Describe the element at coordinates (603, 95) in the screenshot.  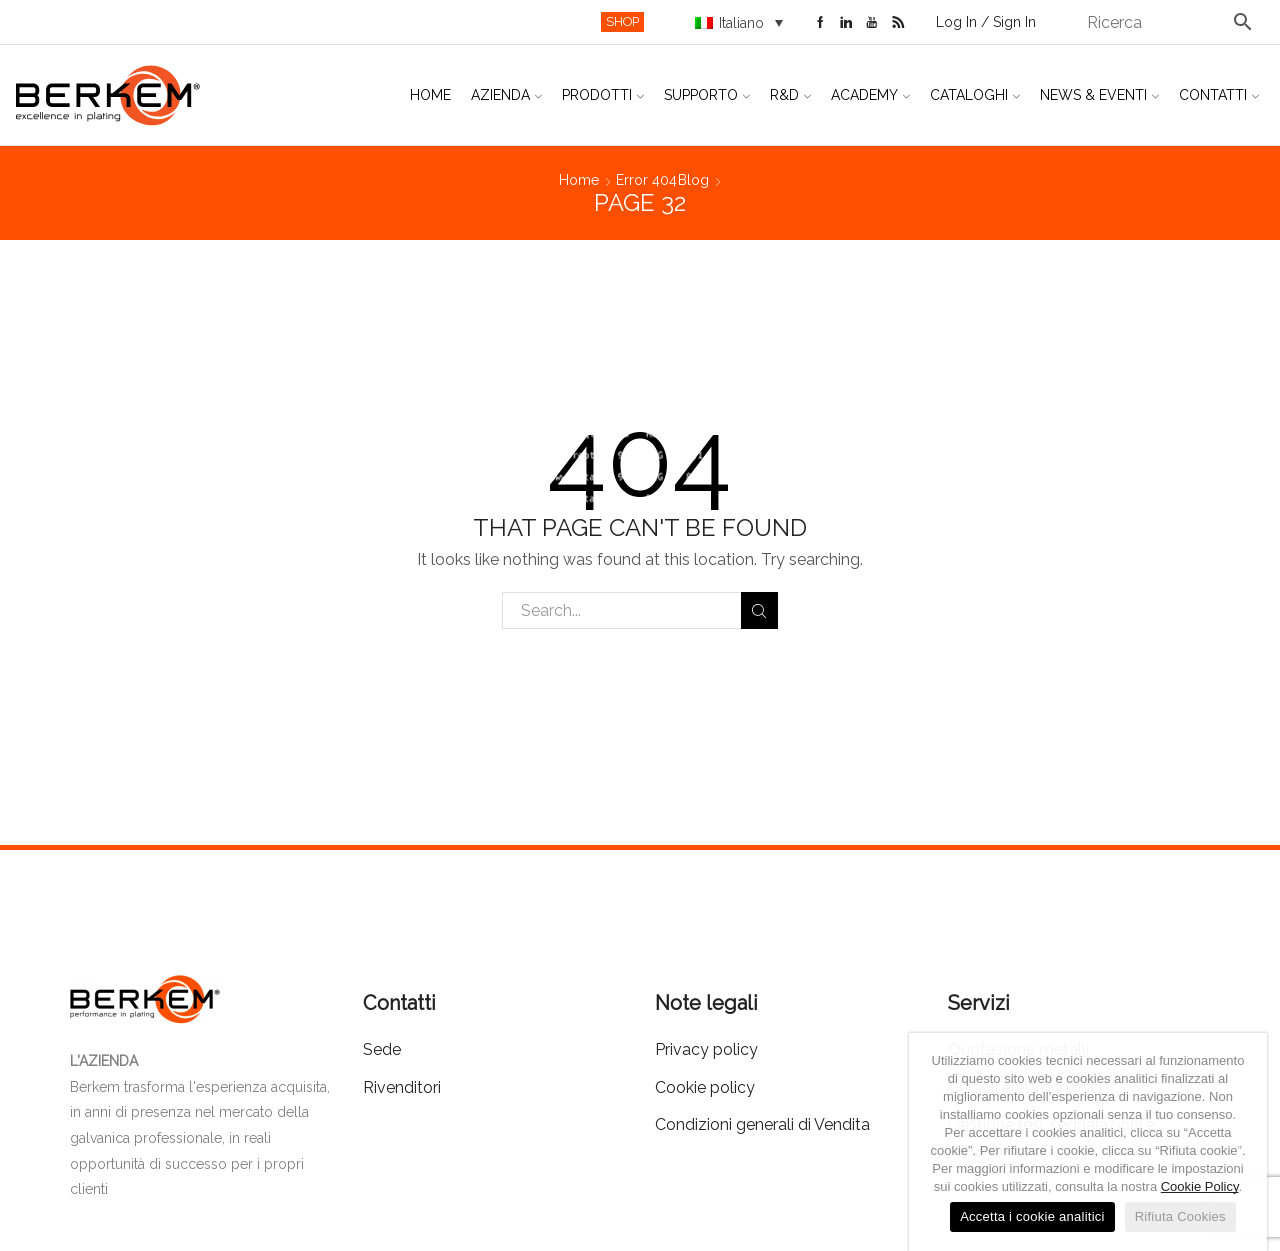
I see `Prodotti` at that location.